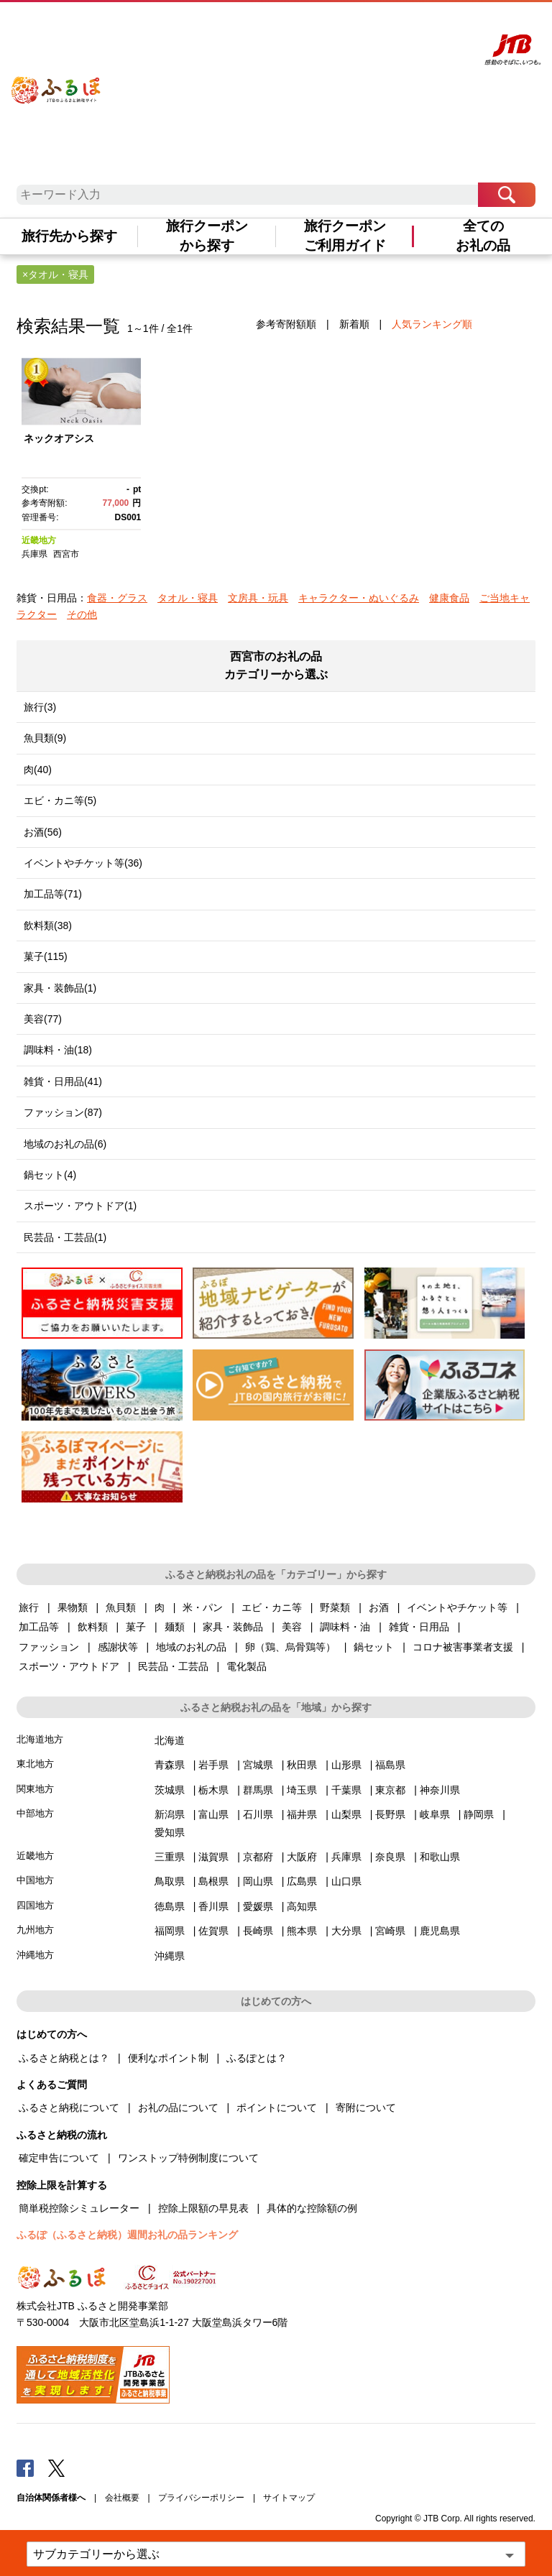 The height and width of the screenshot is (2576, 552). Describe the element at coordinates (40, 707) in the screenshot. I see `旅行(3)` at that location.